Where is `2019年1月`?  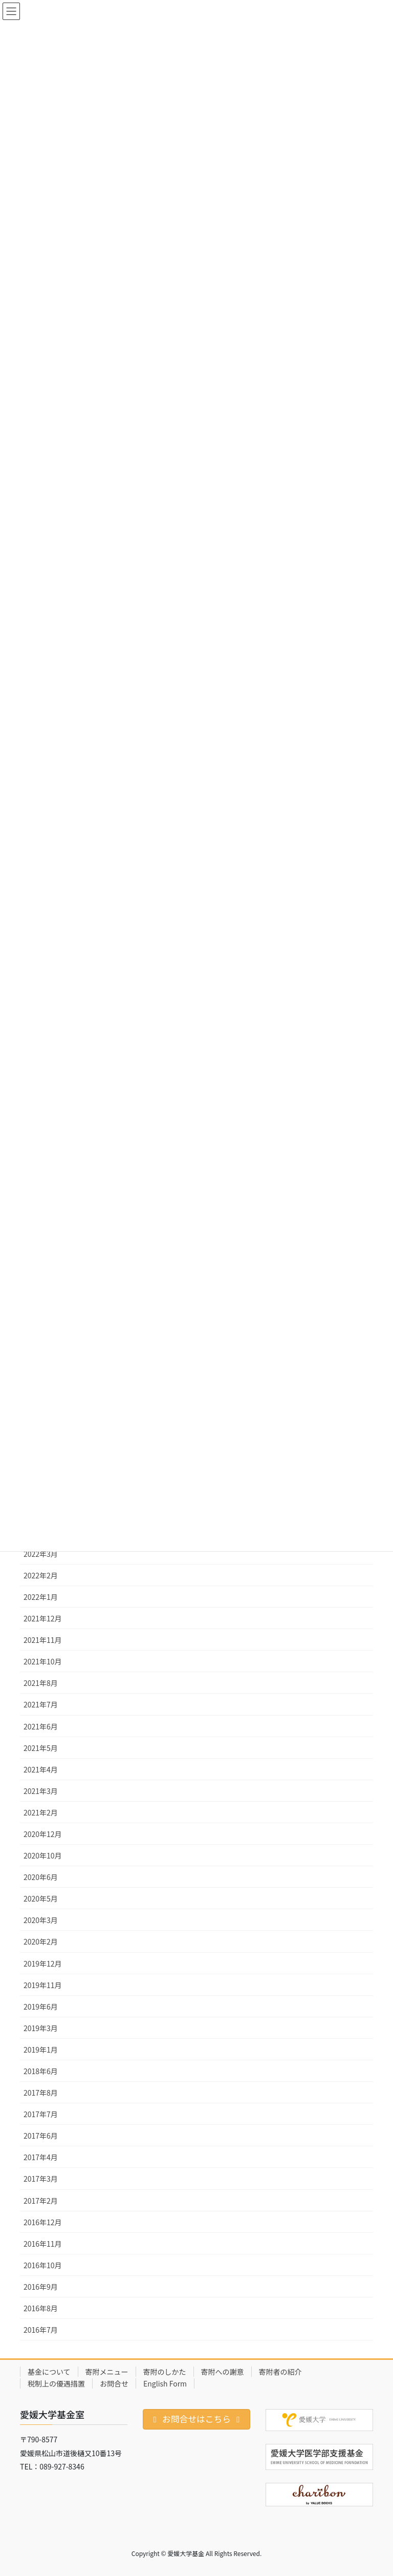 2019年1月 is located at coordinates (41, 2049).